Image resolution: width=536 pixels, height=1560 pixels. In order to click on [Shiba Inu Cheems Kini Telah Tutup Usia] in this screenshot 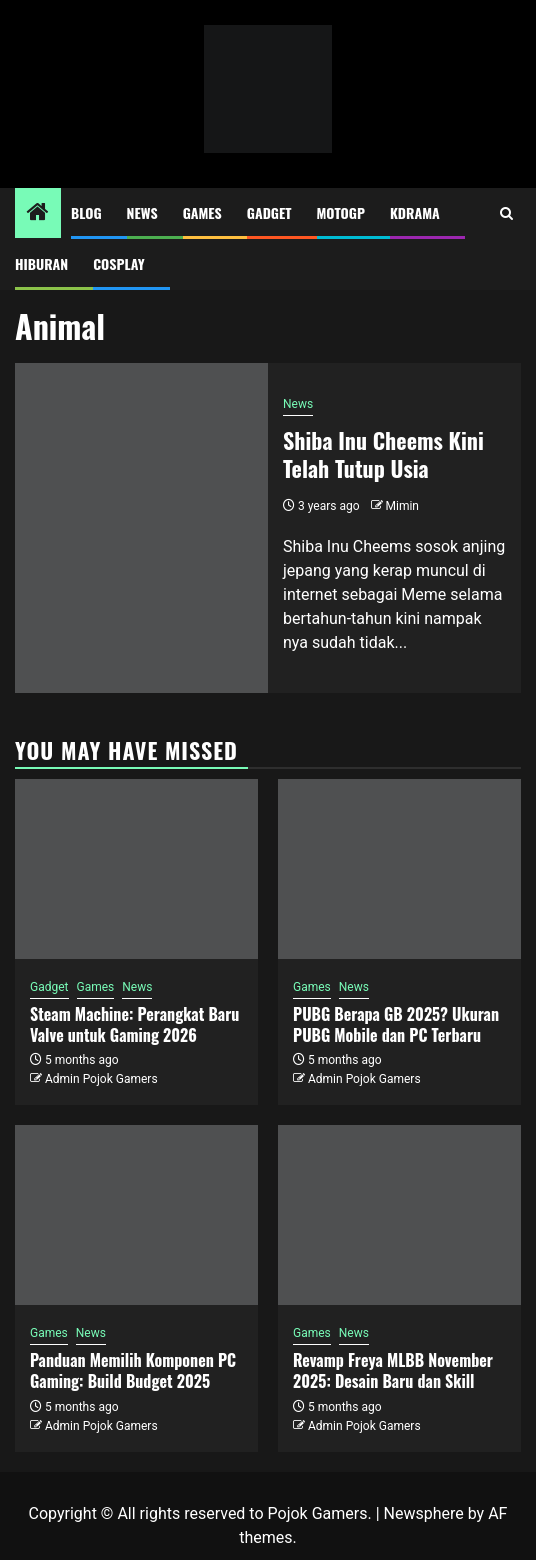, I will do `click(141, 528)`.